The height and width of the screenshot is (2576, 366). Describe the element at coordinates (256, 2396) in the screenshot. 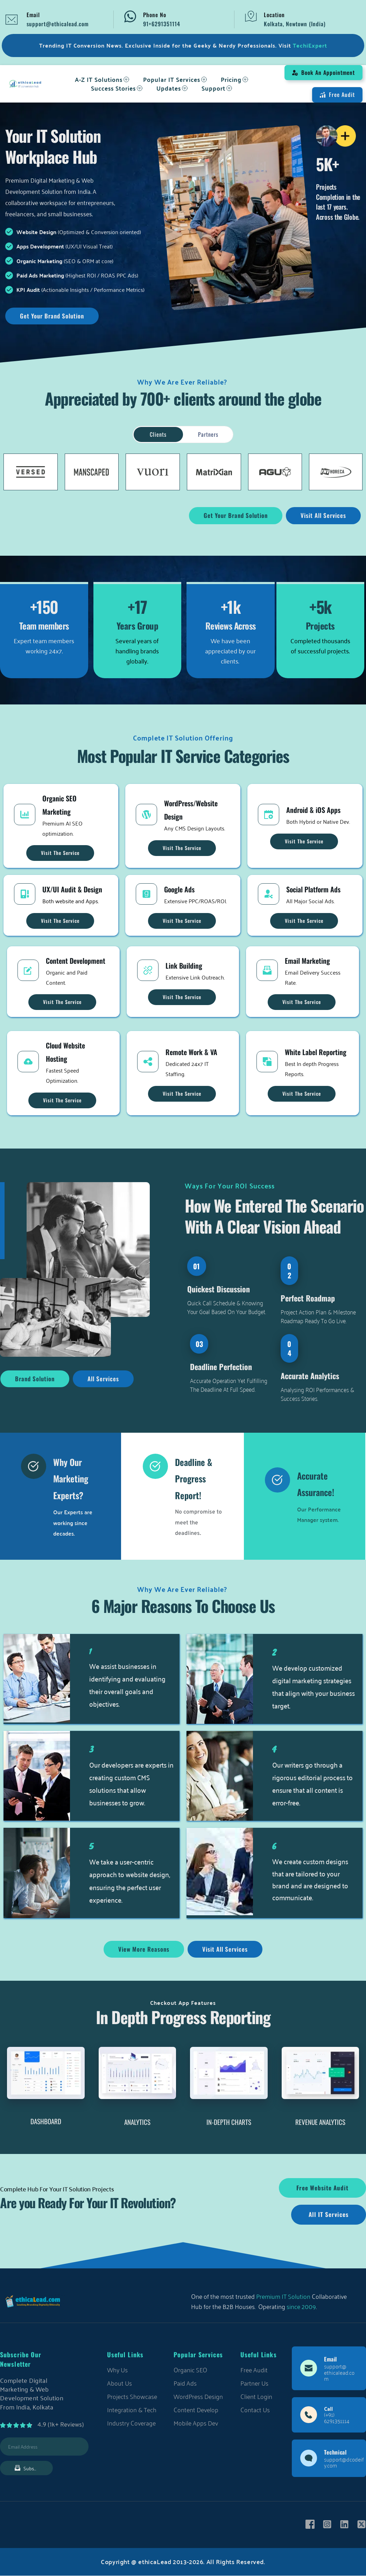

I see `Client Login` at that location.